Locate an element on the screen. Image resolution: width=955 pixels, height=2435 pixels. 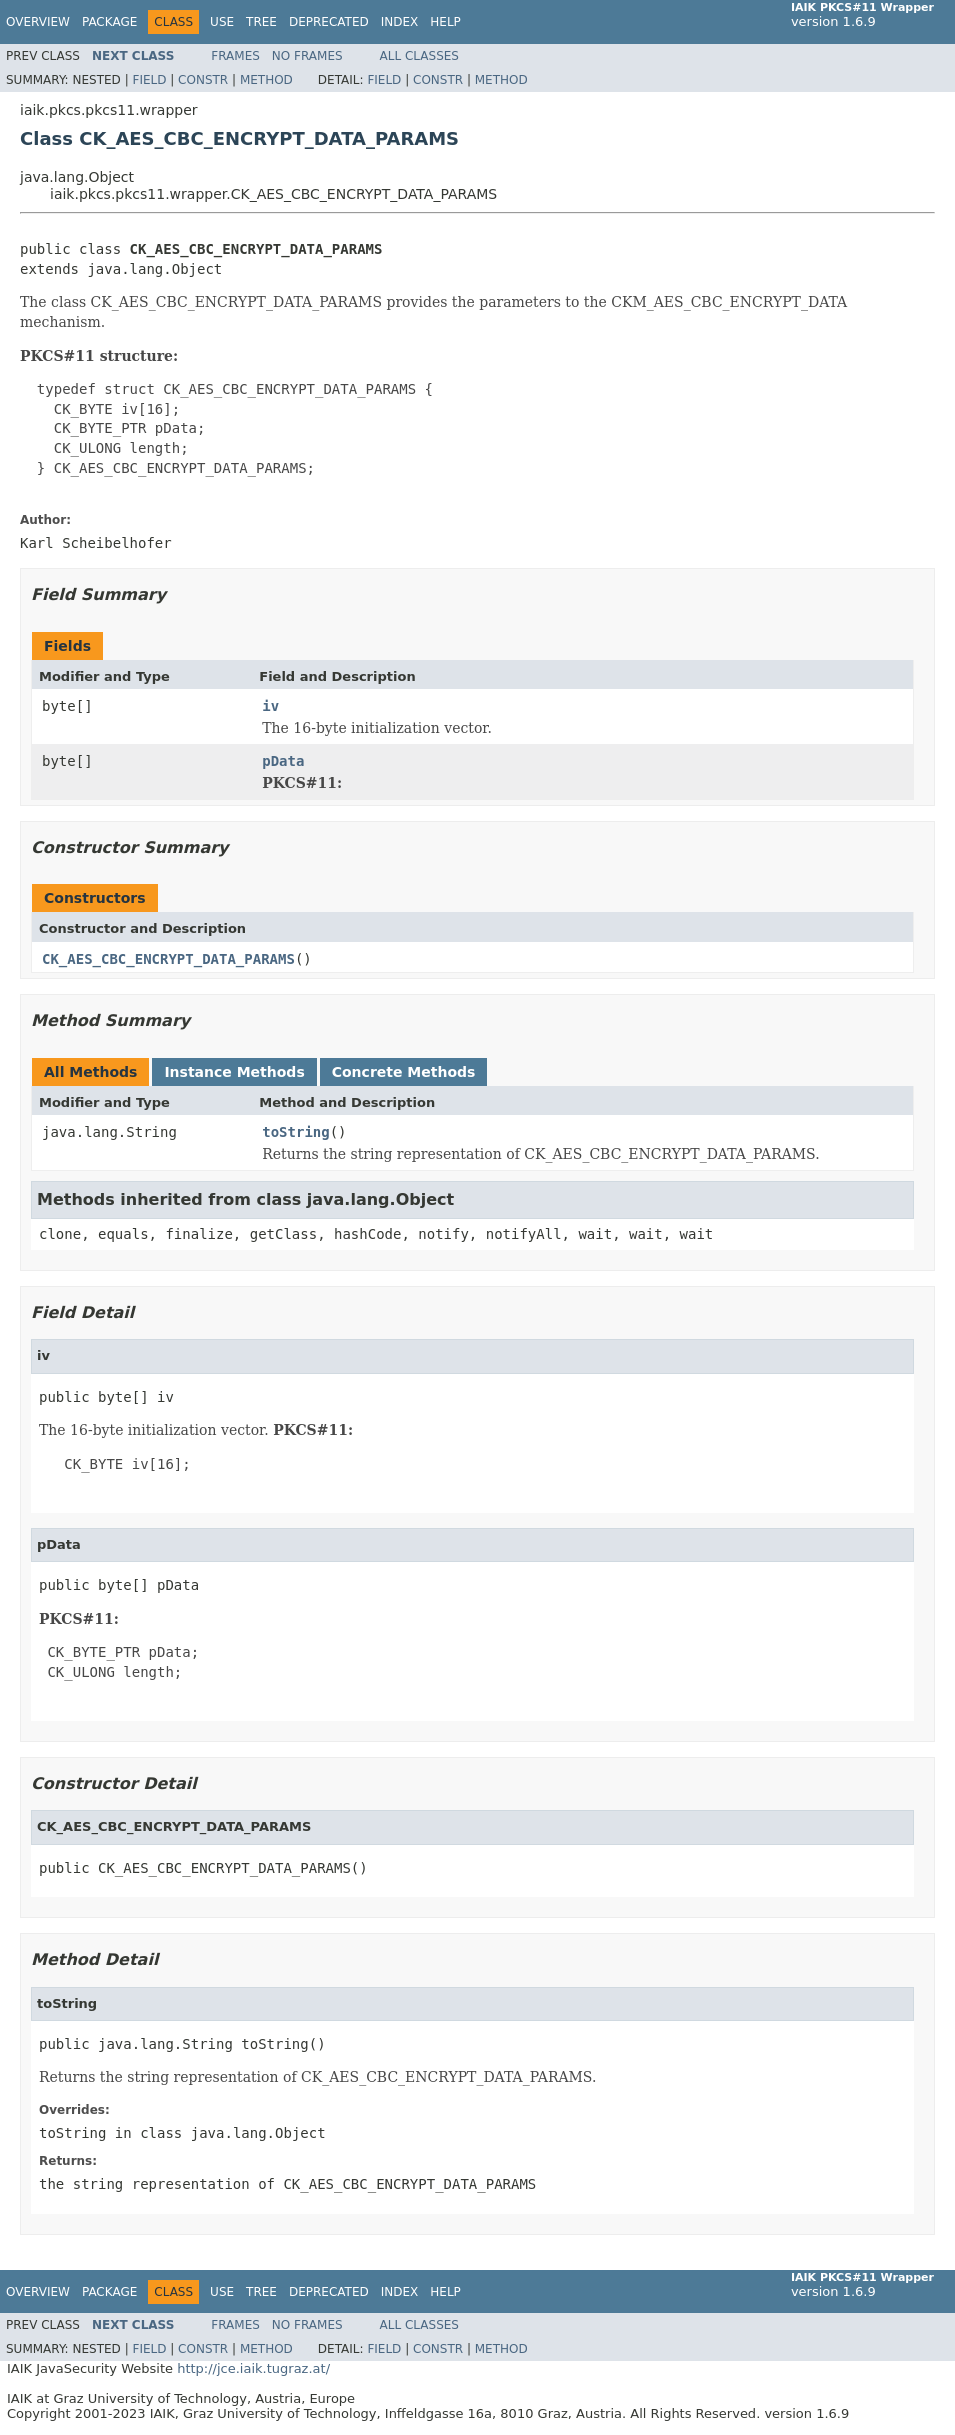
Deprecated is located at coordinates (329, 22).